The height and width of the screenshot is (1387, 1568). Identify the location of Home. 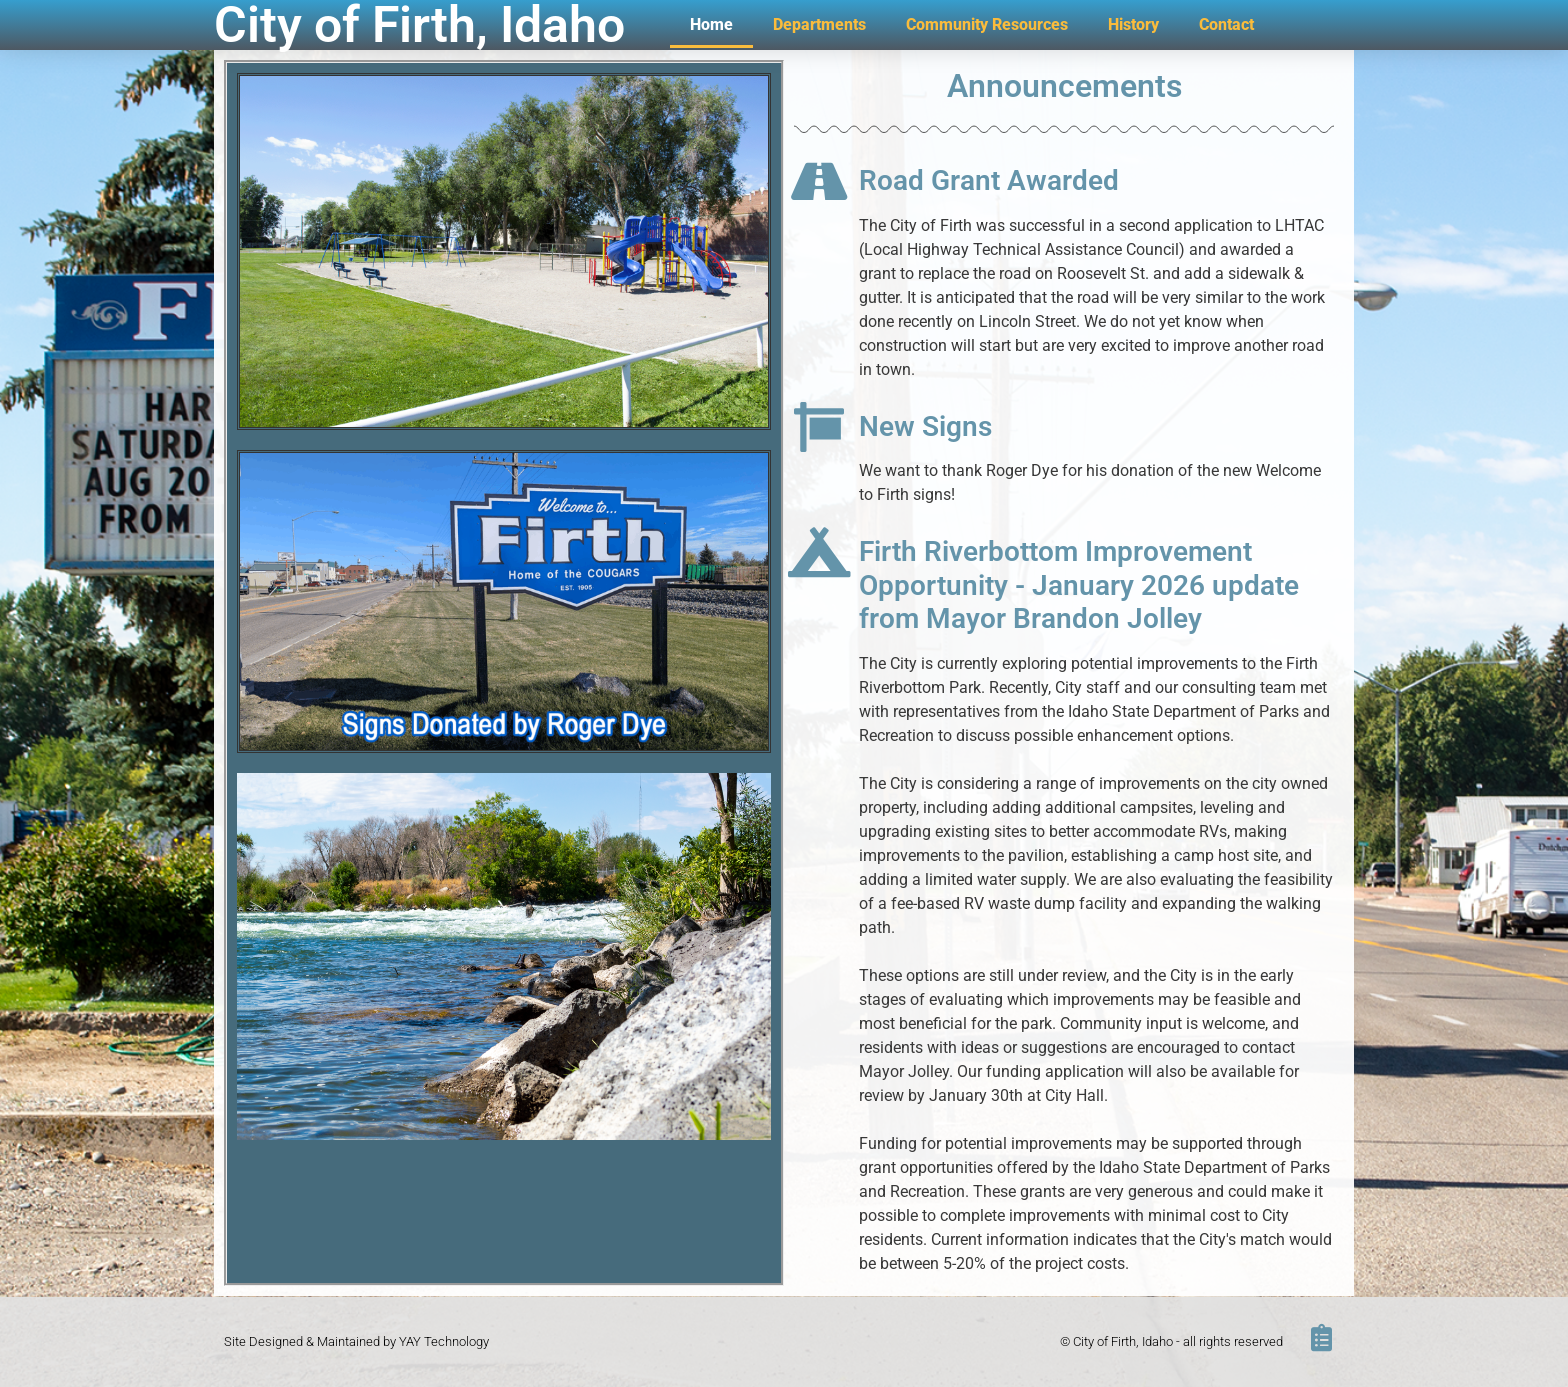
(711, 24).